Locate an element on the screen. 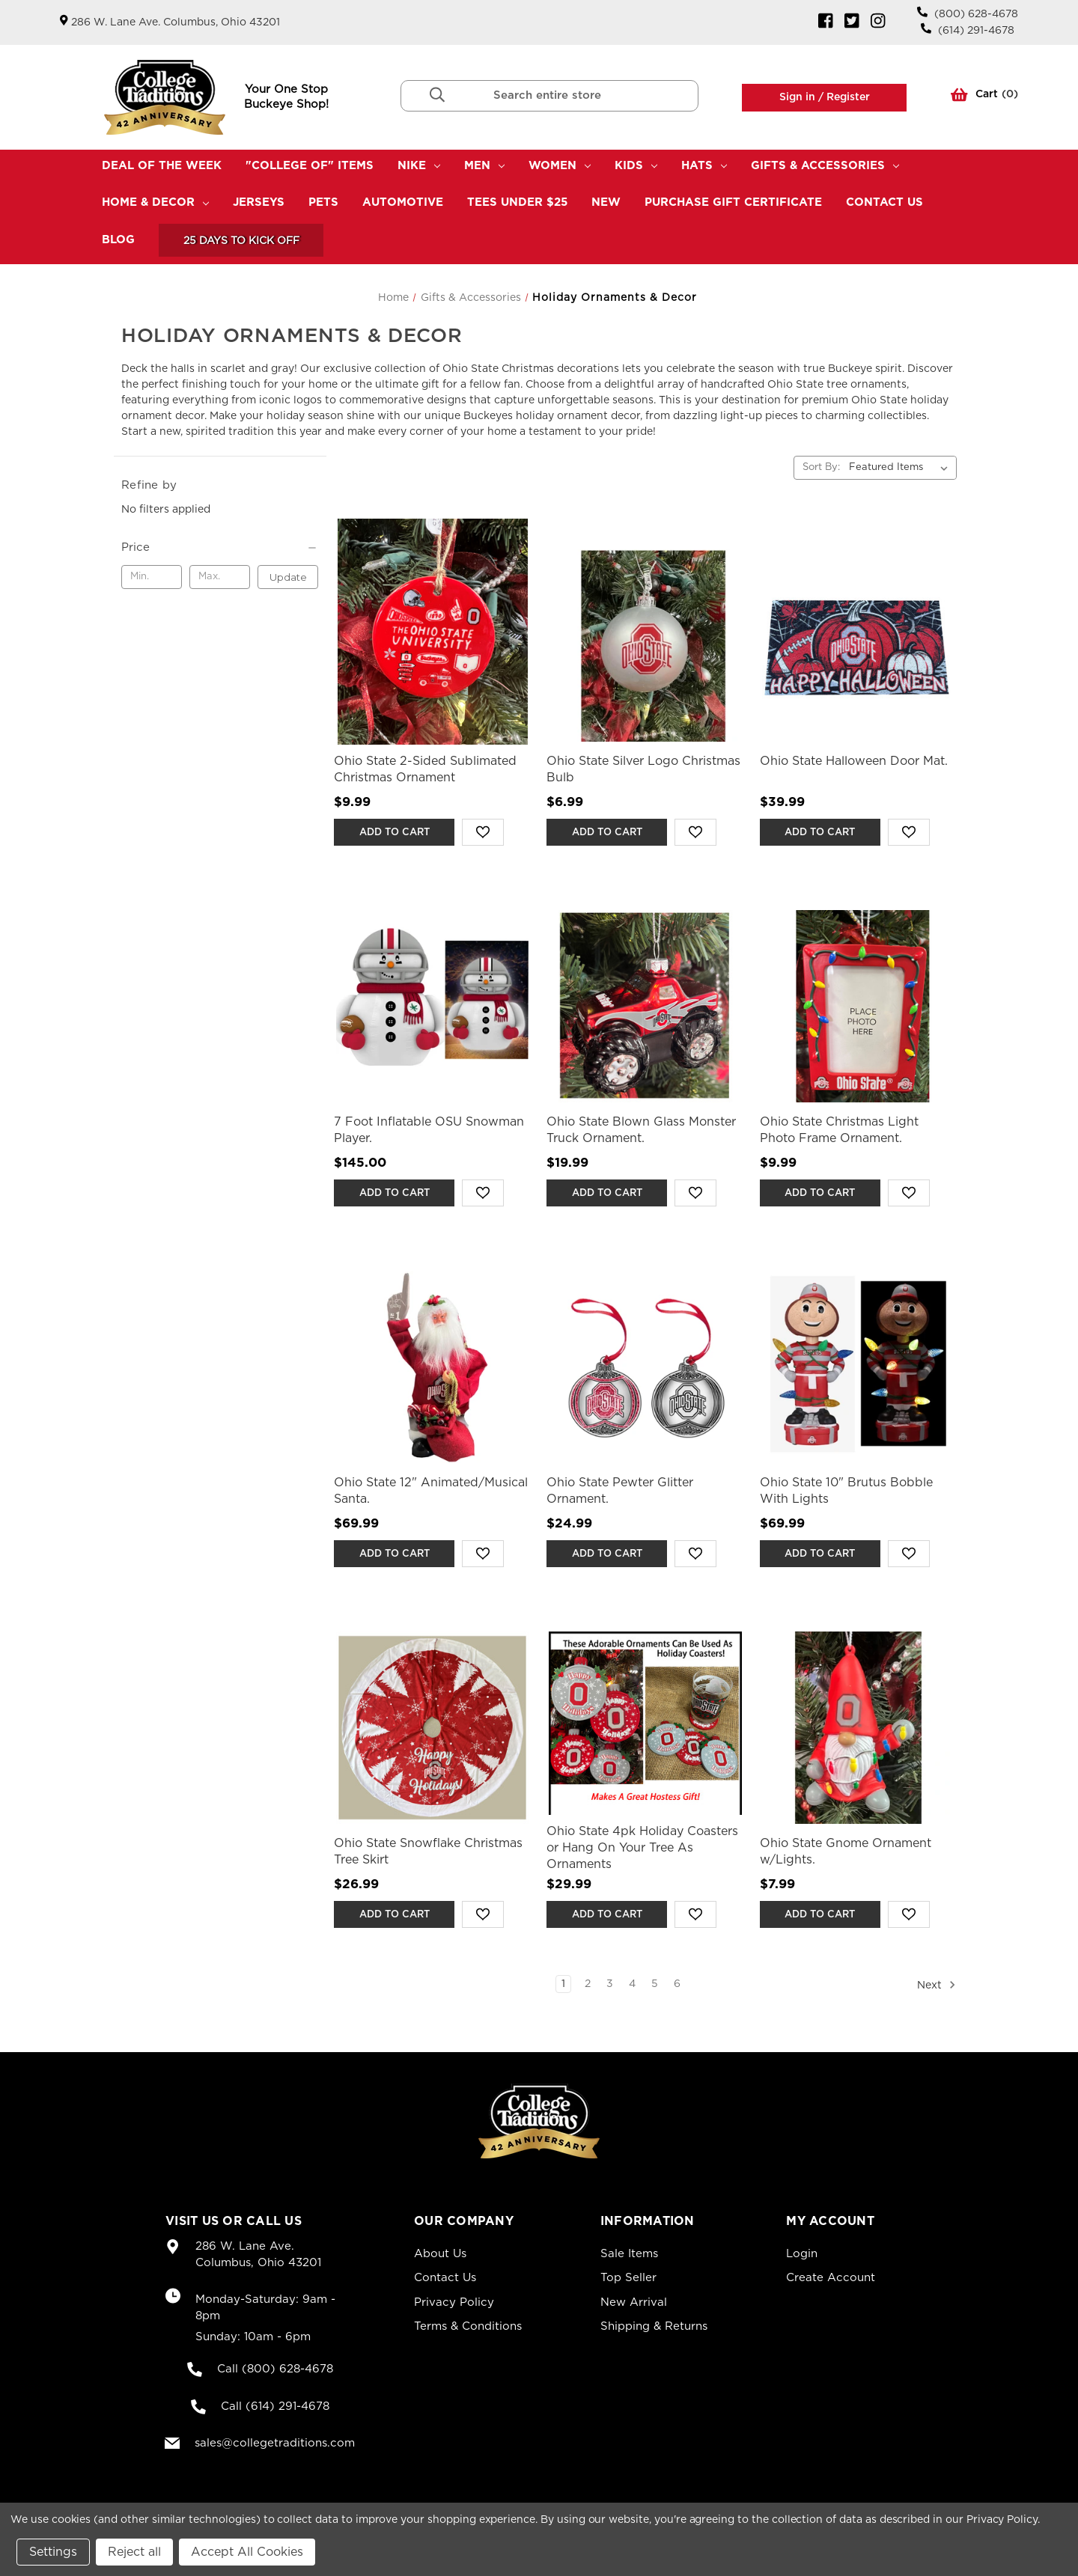 The height and width of the screenshot is (2576, 1078). 3 [Page 3 of 6] is located at coordinates (609, 1984).